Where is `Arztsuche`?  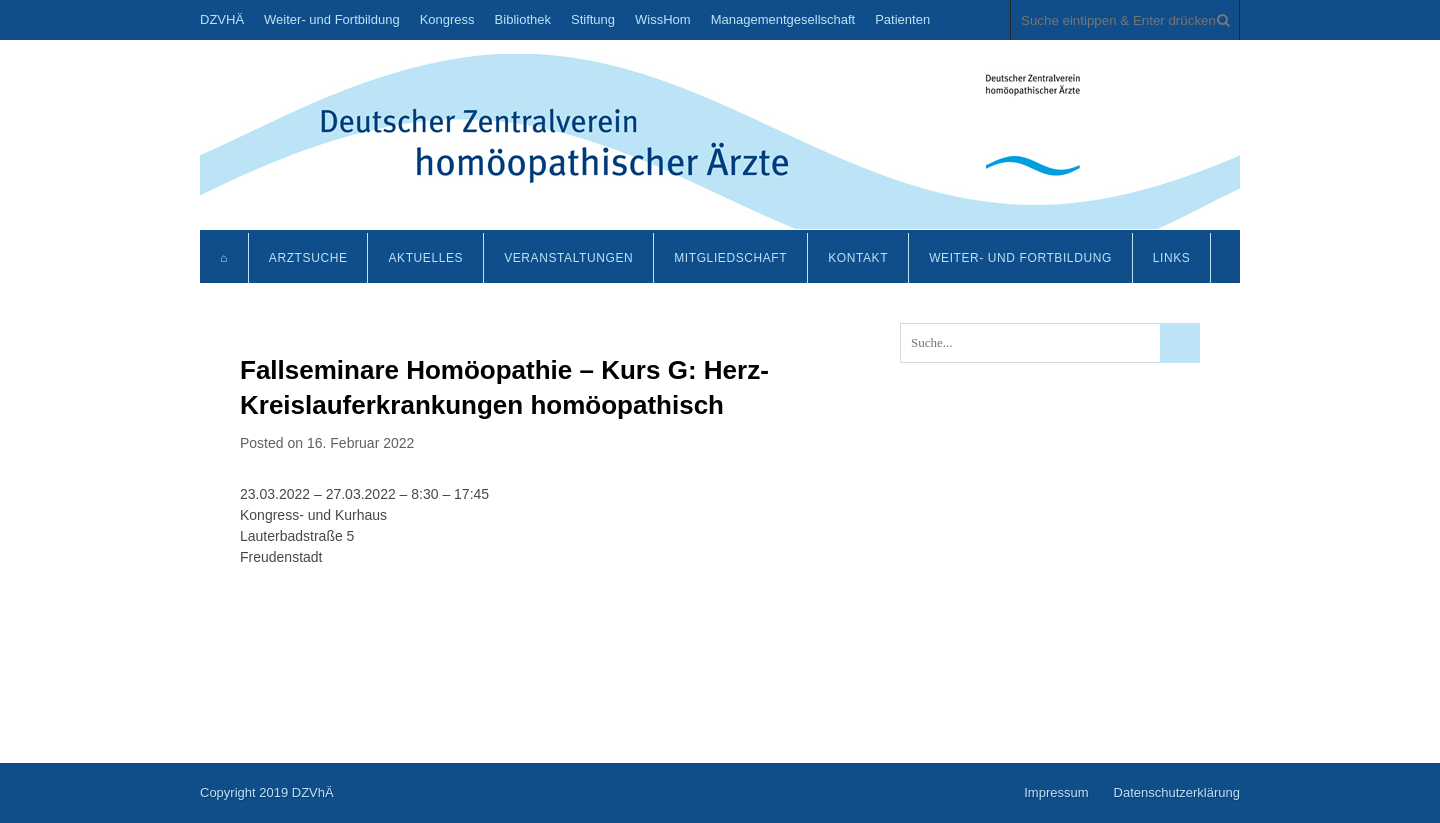
Arztsuche is located at coordinates (308, 258).